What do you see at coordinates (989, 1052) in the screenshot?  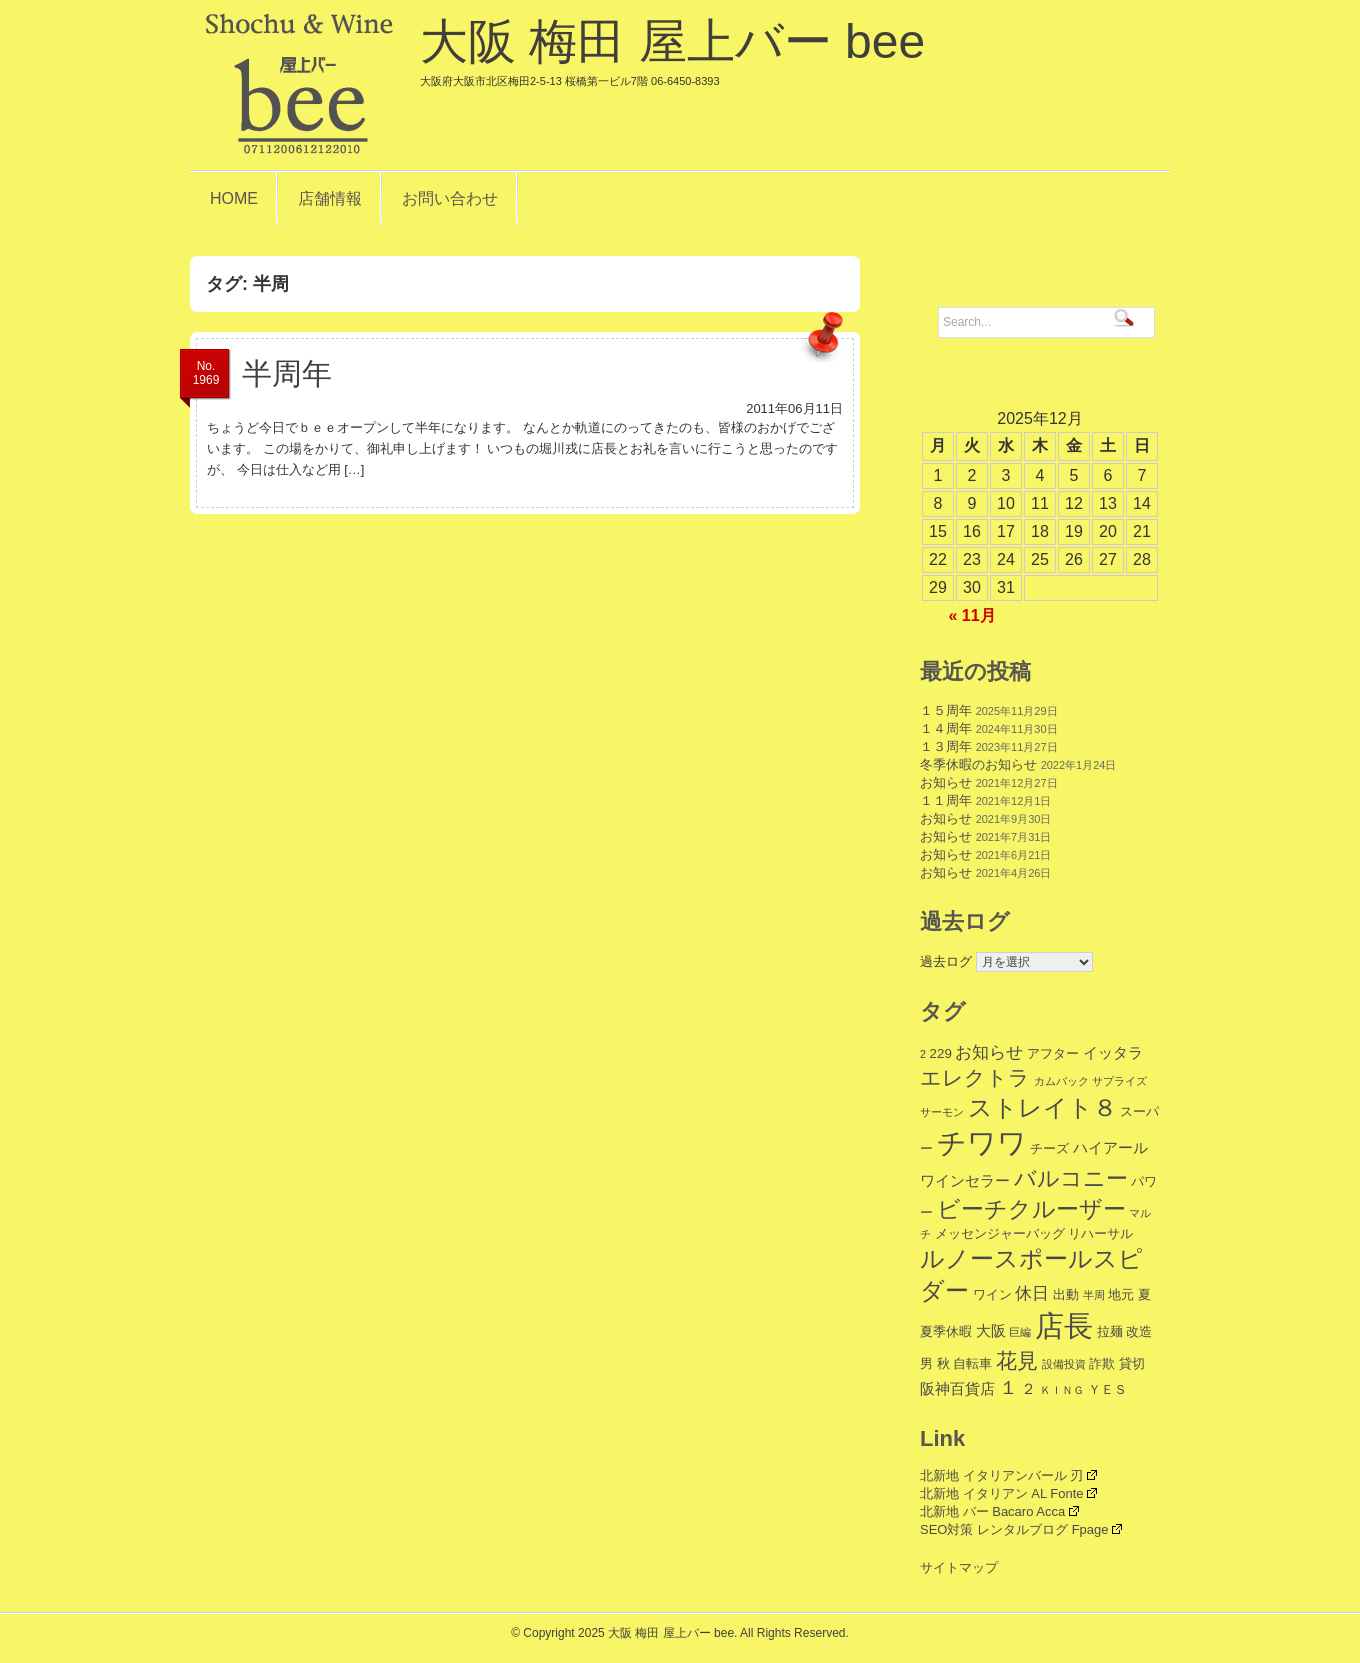 I see `お知らせ [お知らせ (4個の項目)]` at bounding box center [989, 1052].